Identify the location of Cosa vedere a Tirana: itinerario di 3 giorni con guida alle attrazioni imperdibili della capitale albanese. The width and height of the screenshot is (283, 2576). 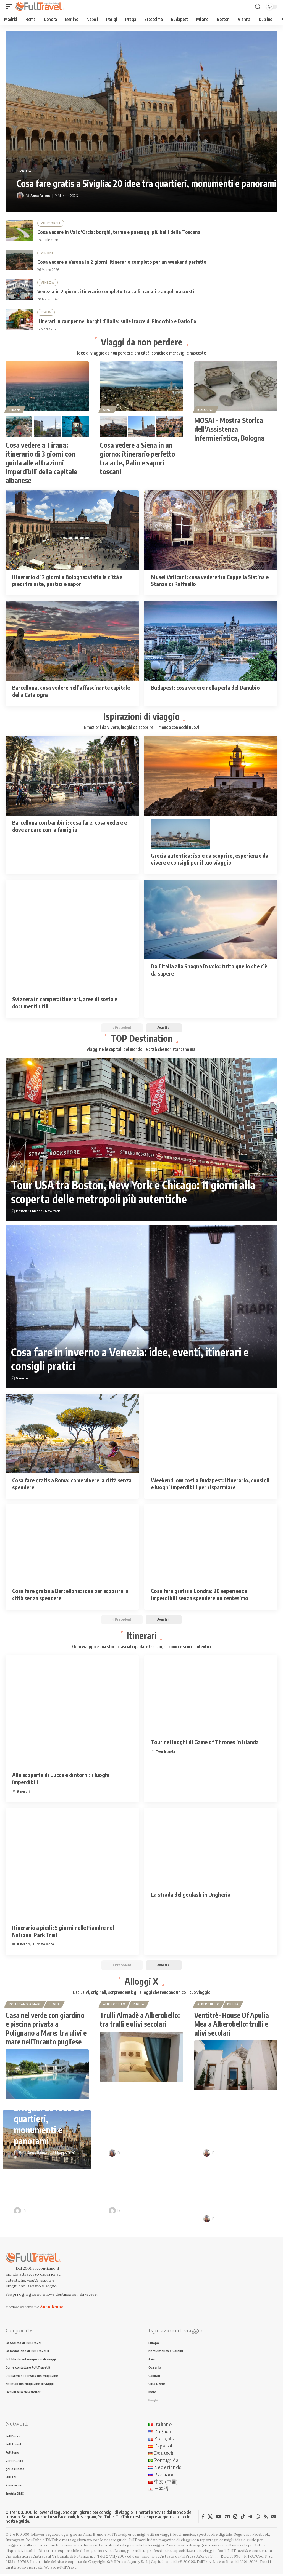
(41, 463).